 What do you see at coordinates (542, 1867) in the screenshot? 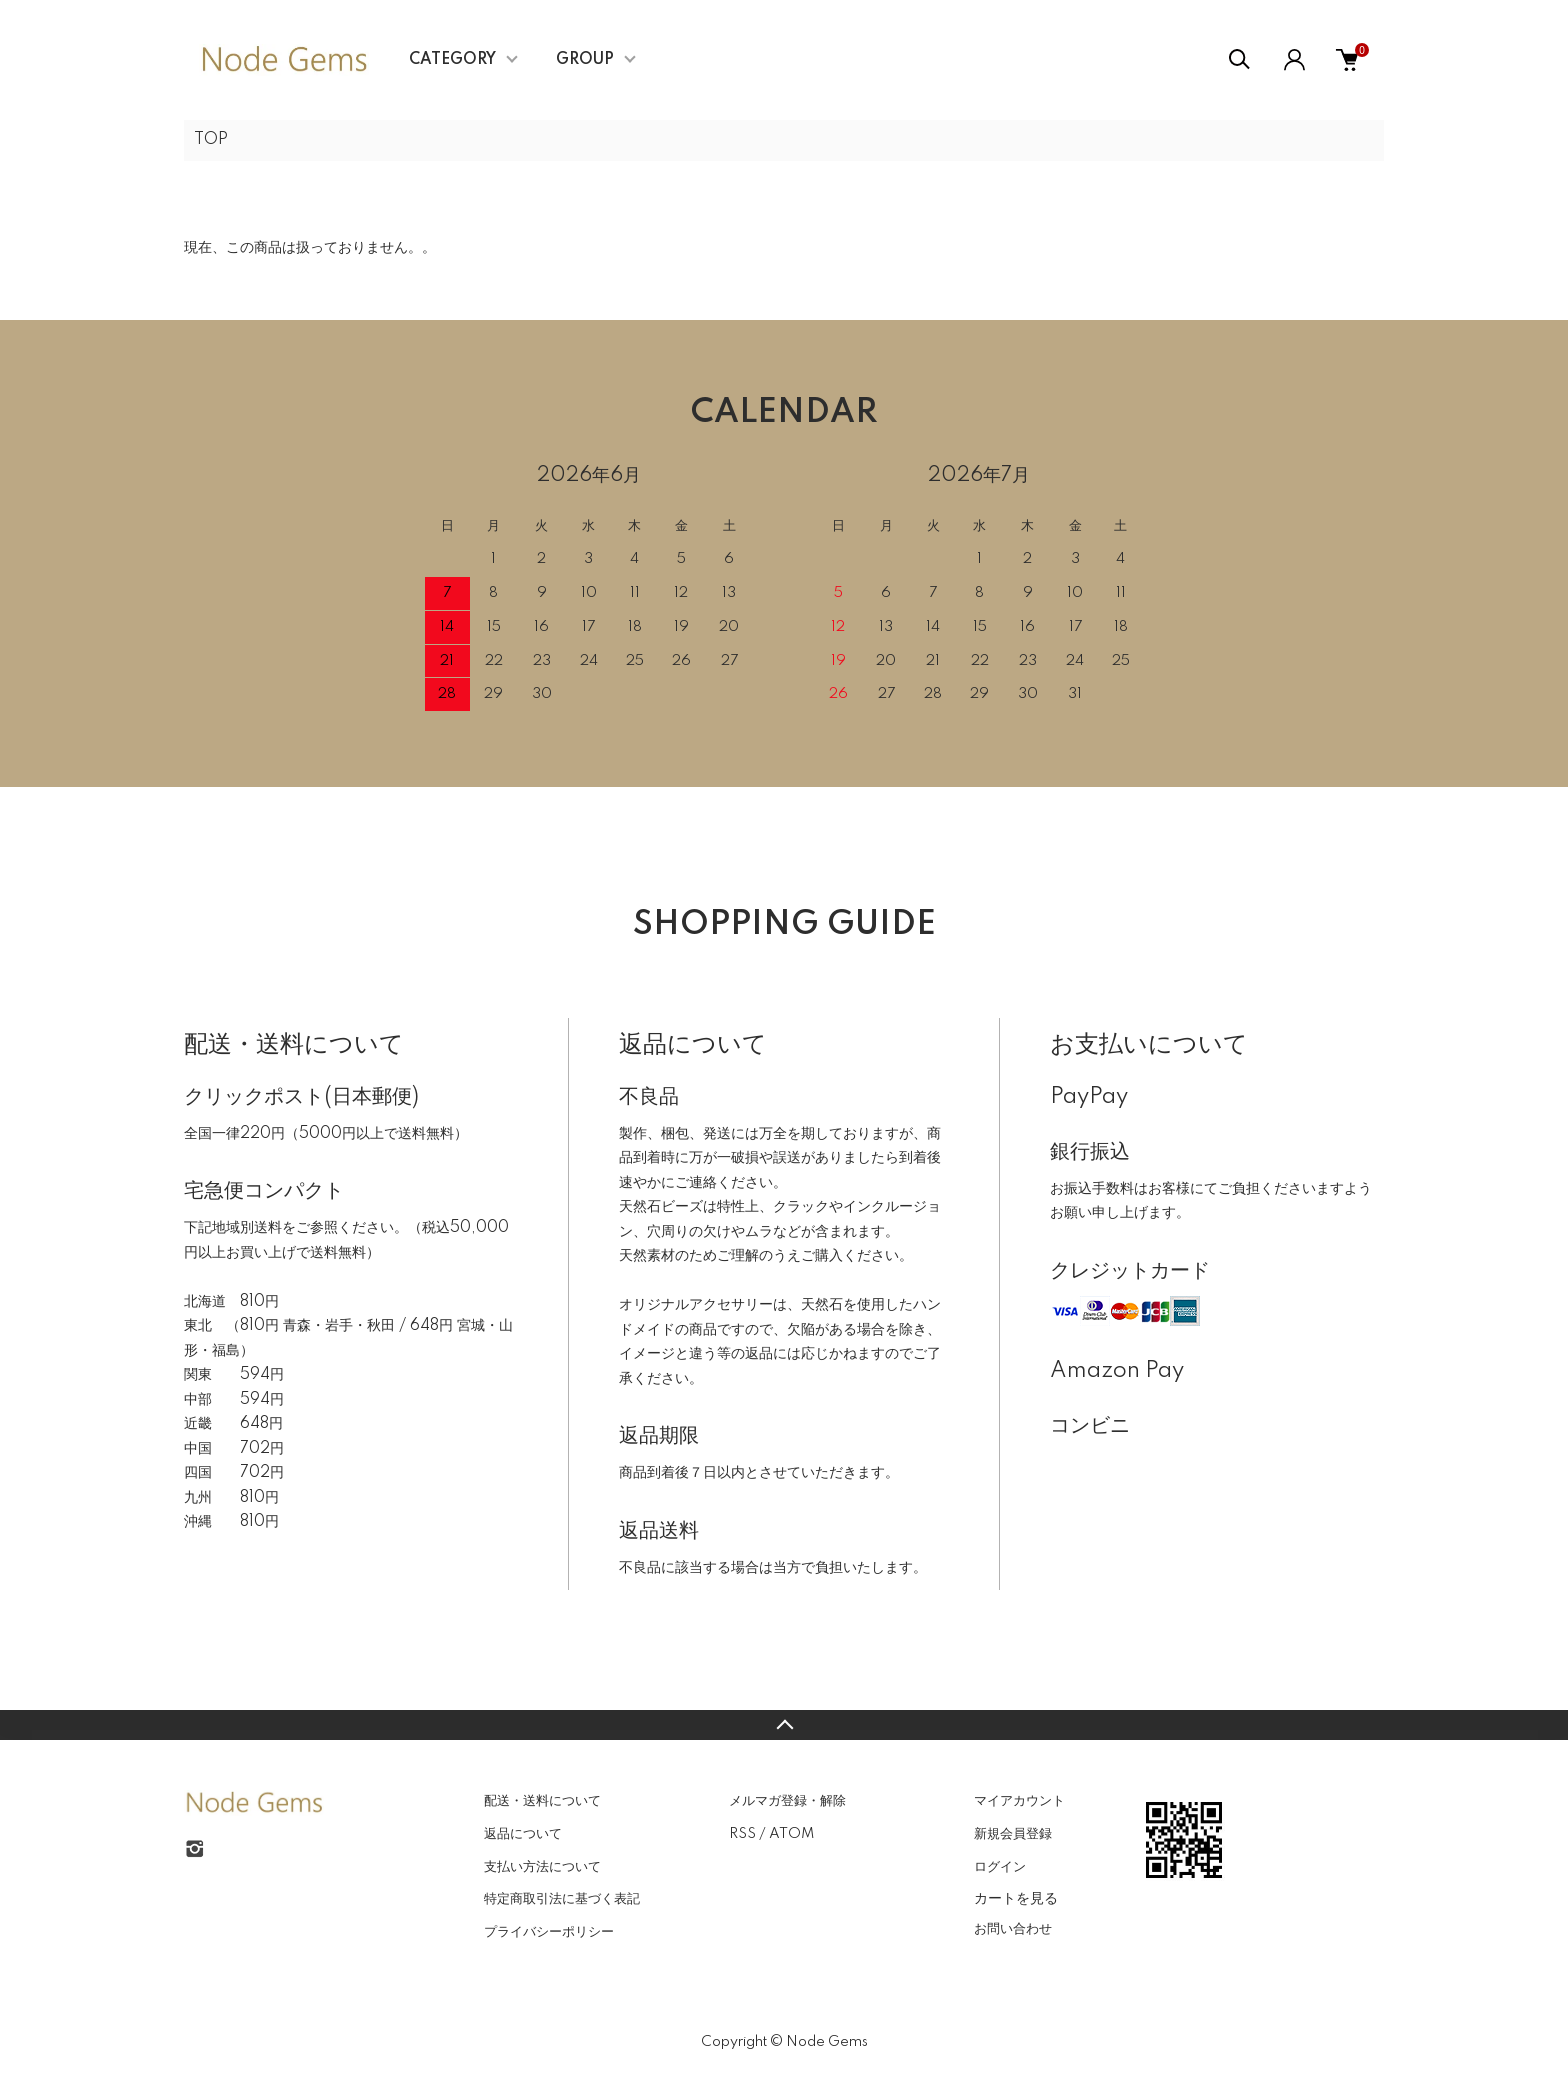
I see `支払い方法について` at bounding box center [542, 1867].